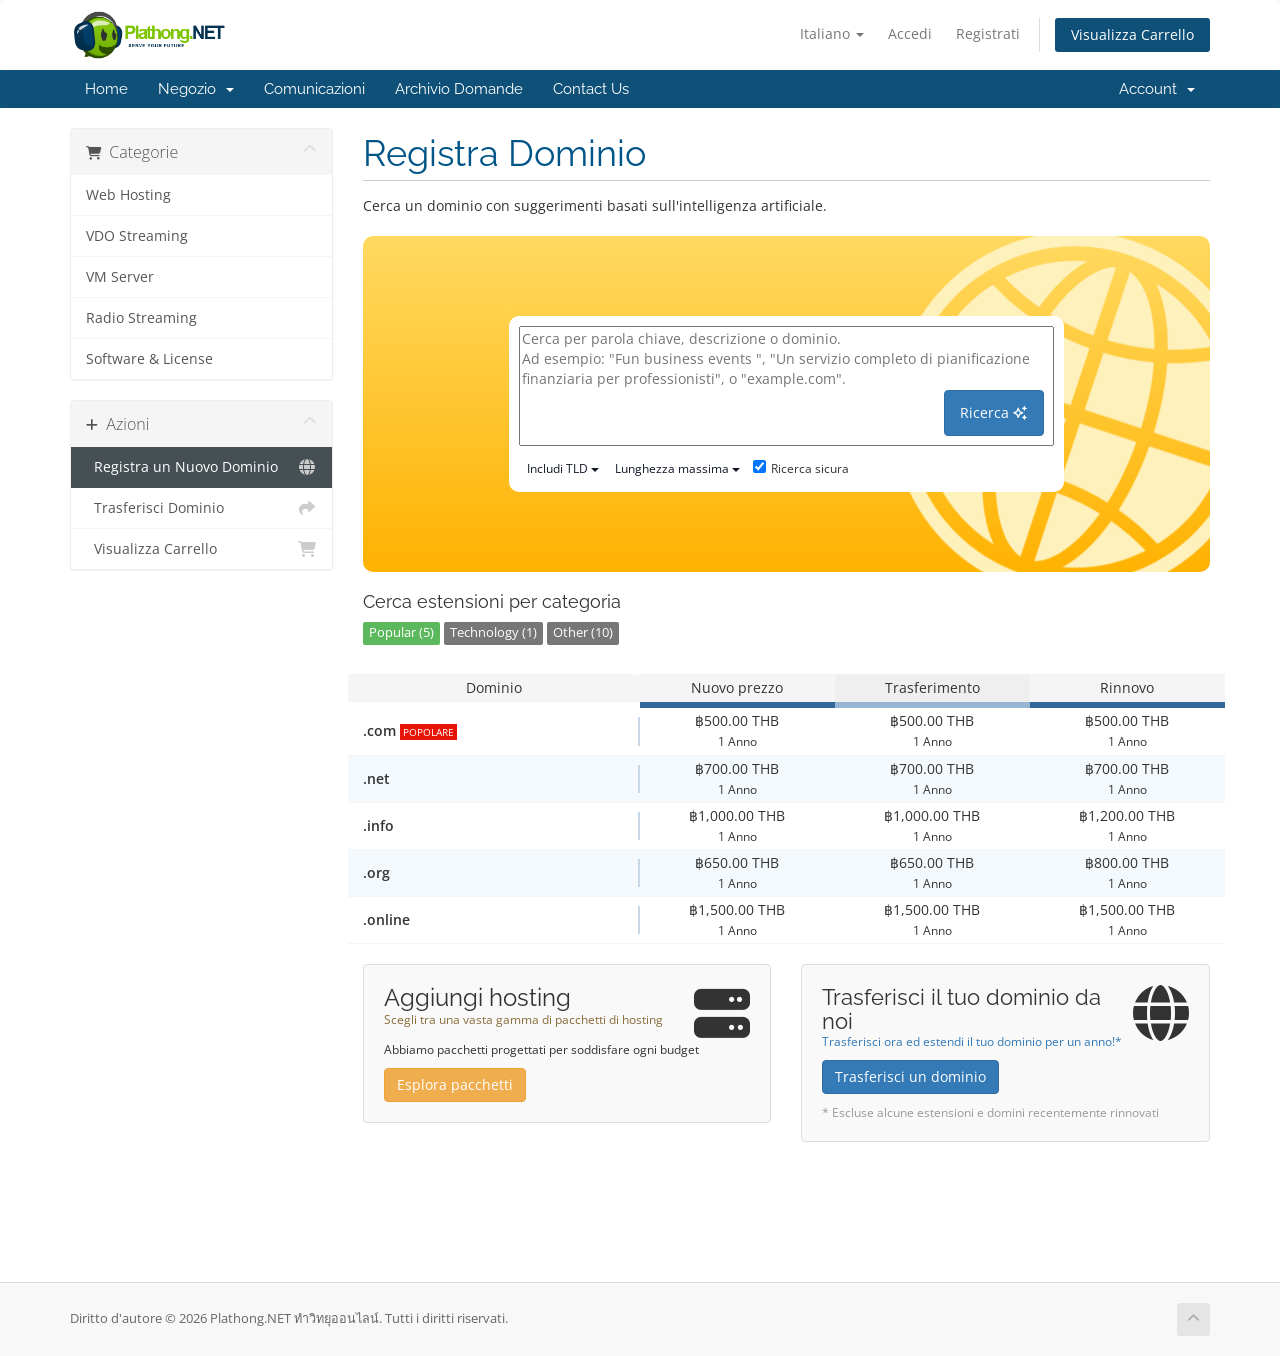 The image size is (1280, 1356). I want to click on Account, so click(1157, 89).